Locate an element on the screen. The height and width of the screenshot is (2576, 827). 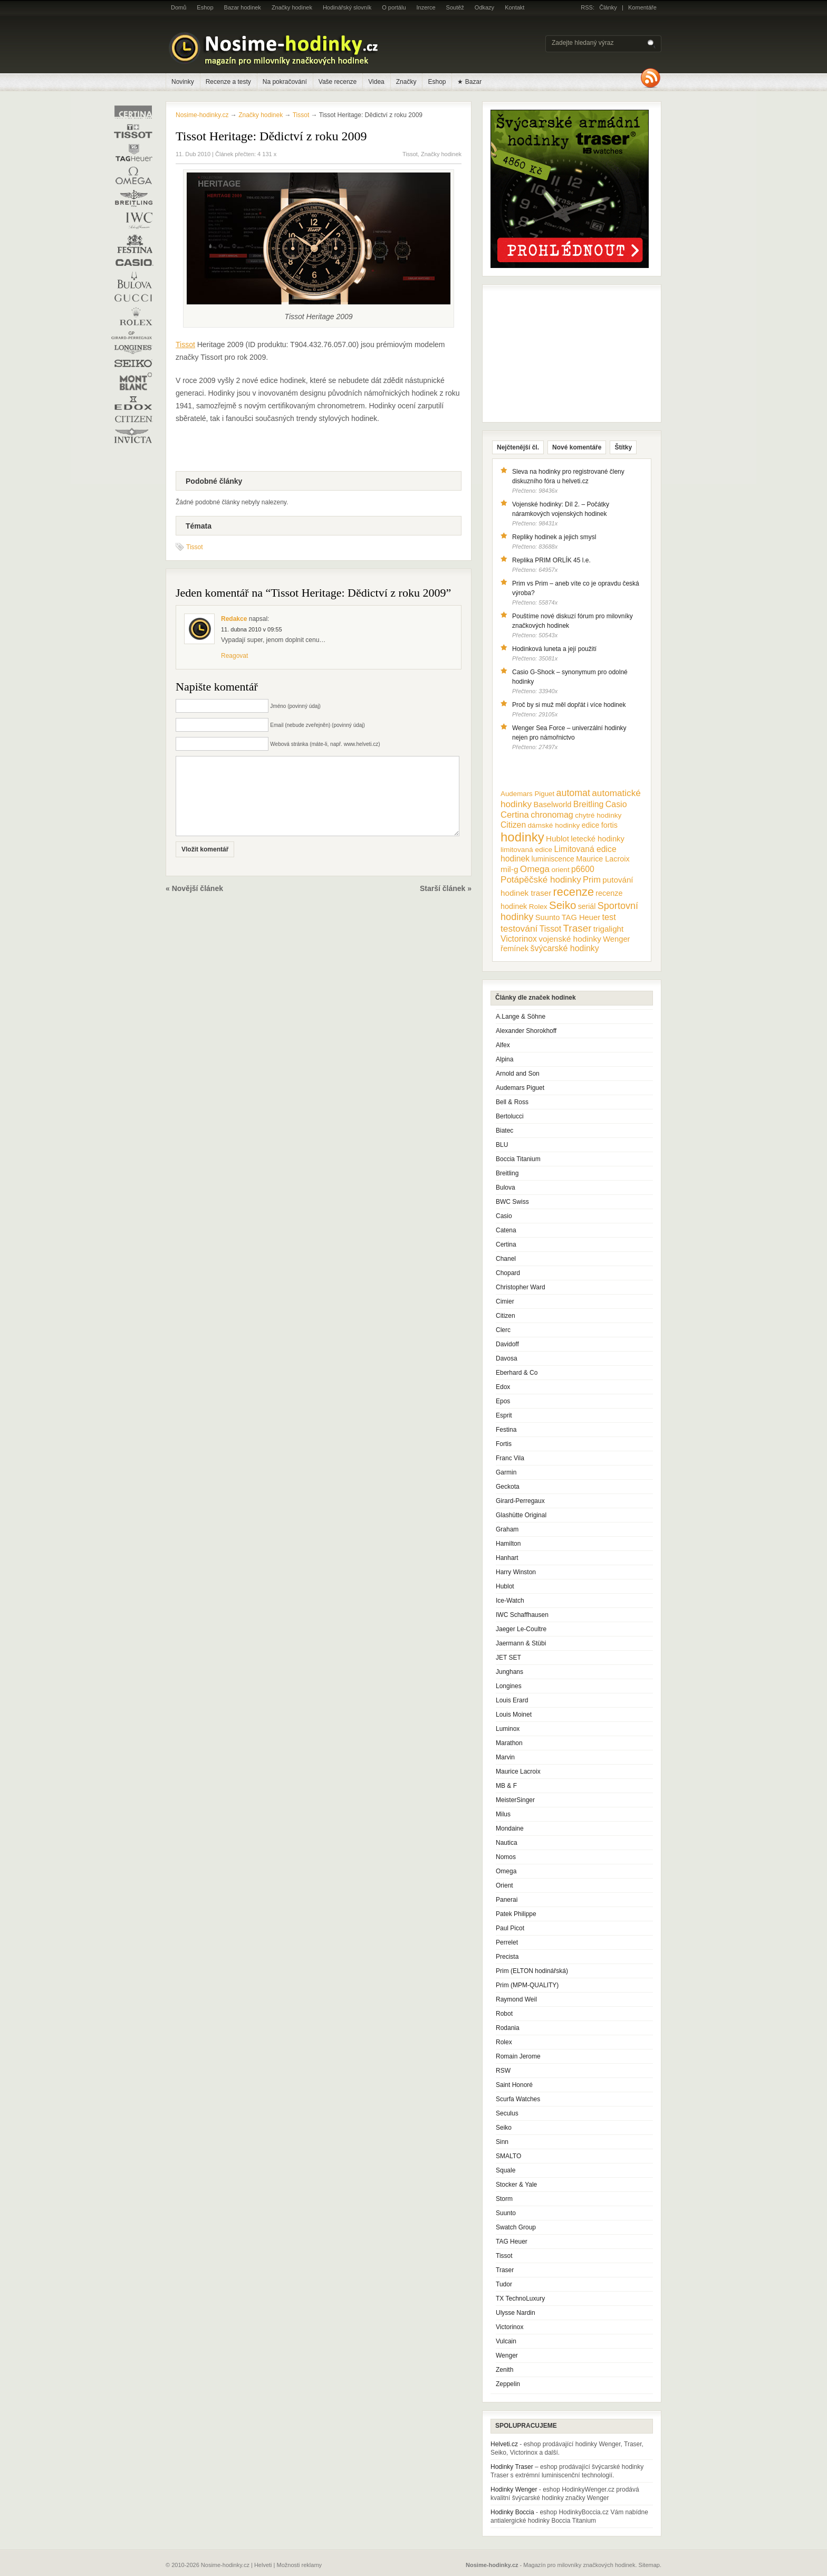
Biatec is located at coordinates (504, 1130).